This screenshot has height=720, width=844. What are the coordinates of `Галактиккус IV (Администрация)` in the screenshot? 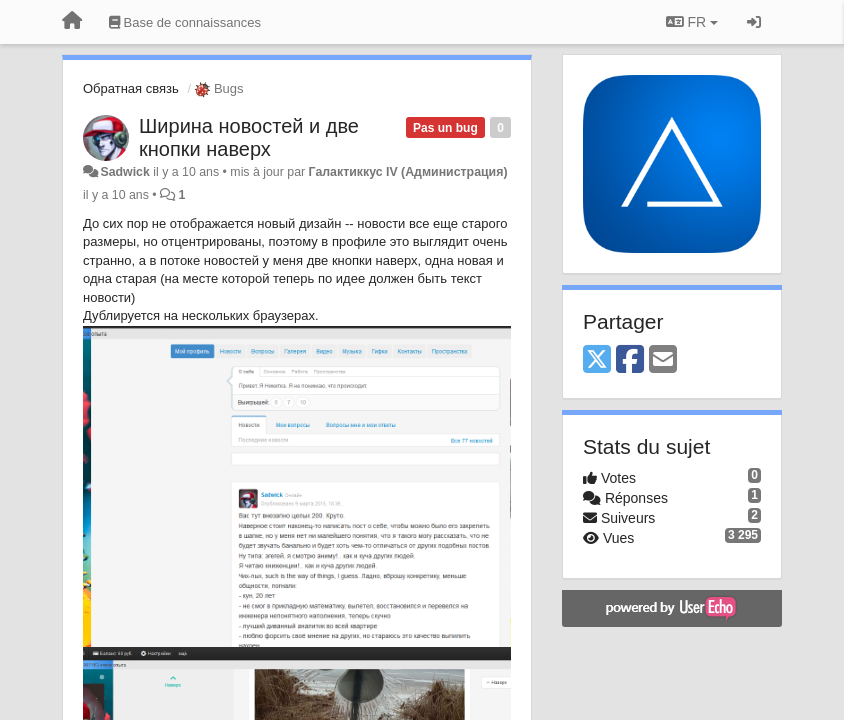 It's located at (408, 172).